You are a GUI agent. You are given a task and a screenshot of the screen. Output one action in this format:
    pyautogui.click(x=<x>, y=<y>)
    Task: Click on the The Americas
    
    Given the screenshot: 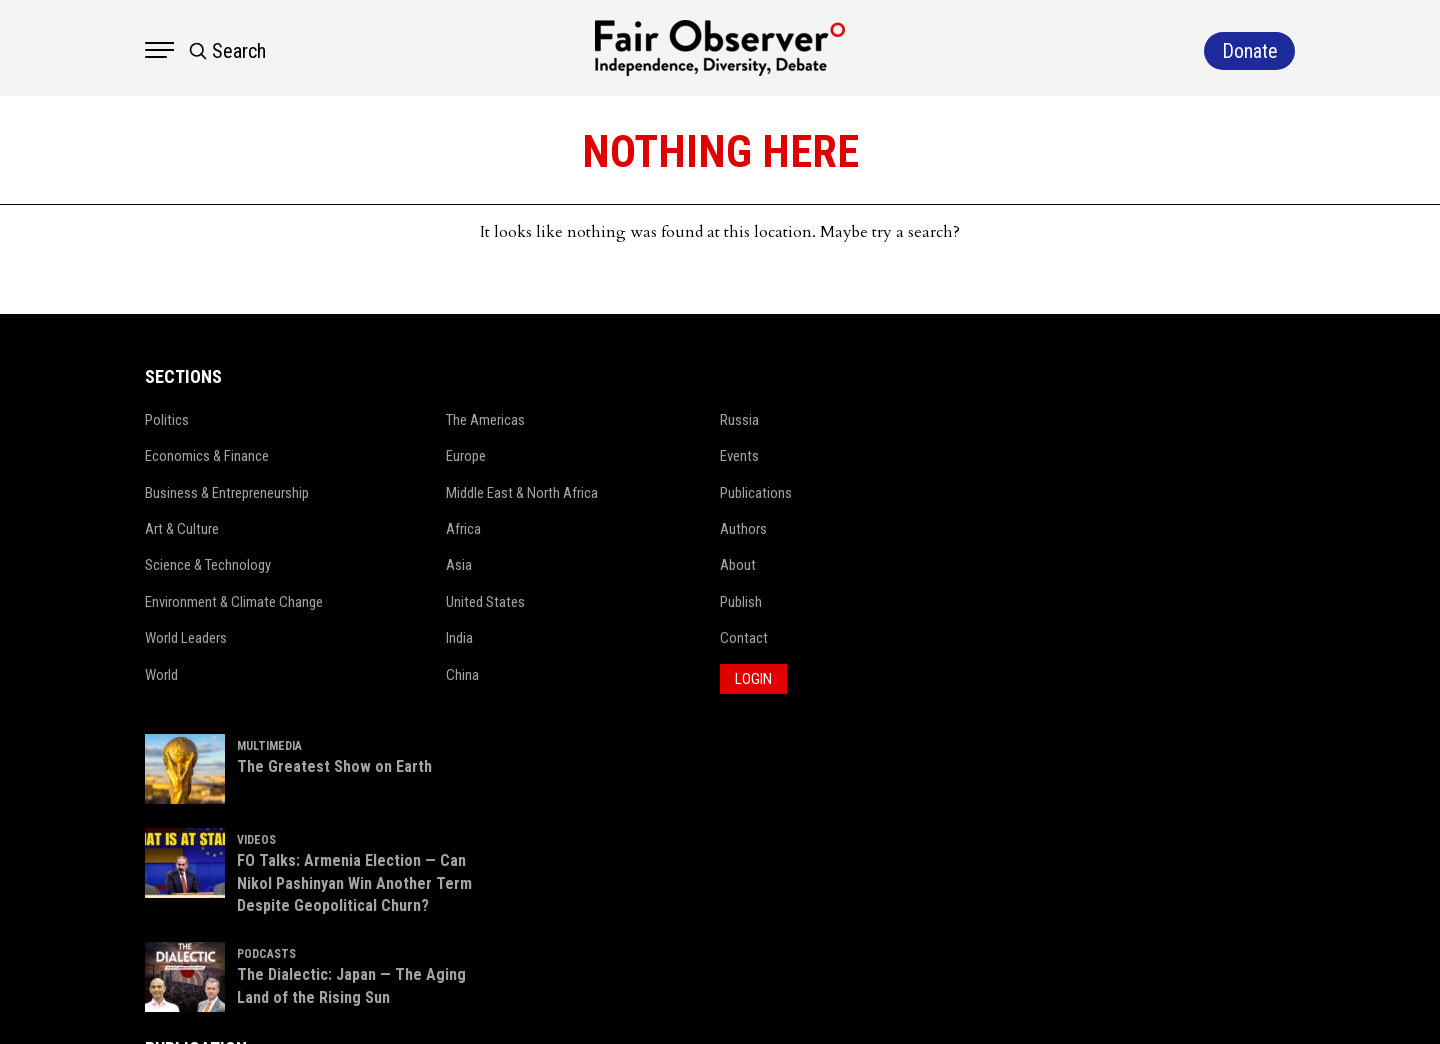 What is the action you would take?
    pyautogui.click(x=456, y=420)
    